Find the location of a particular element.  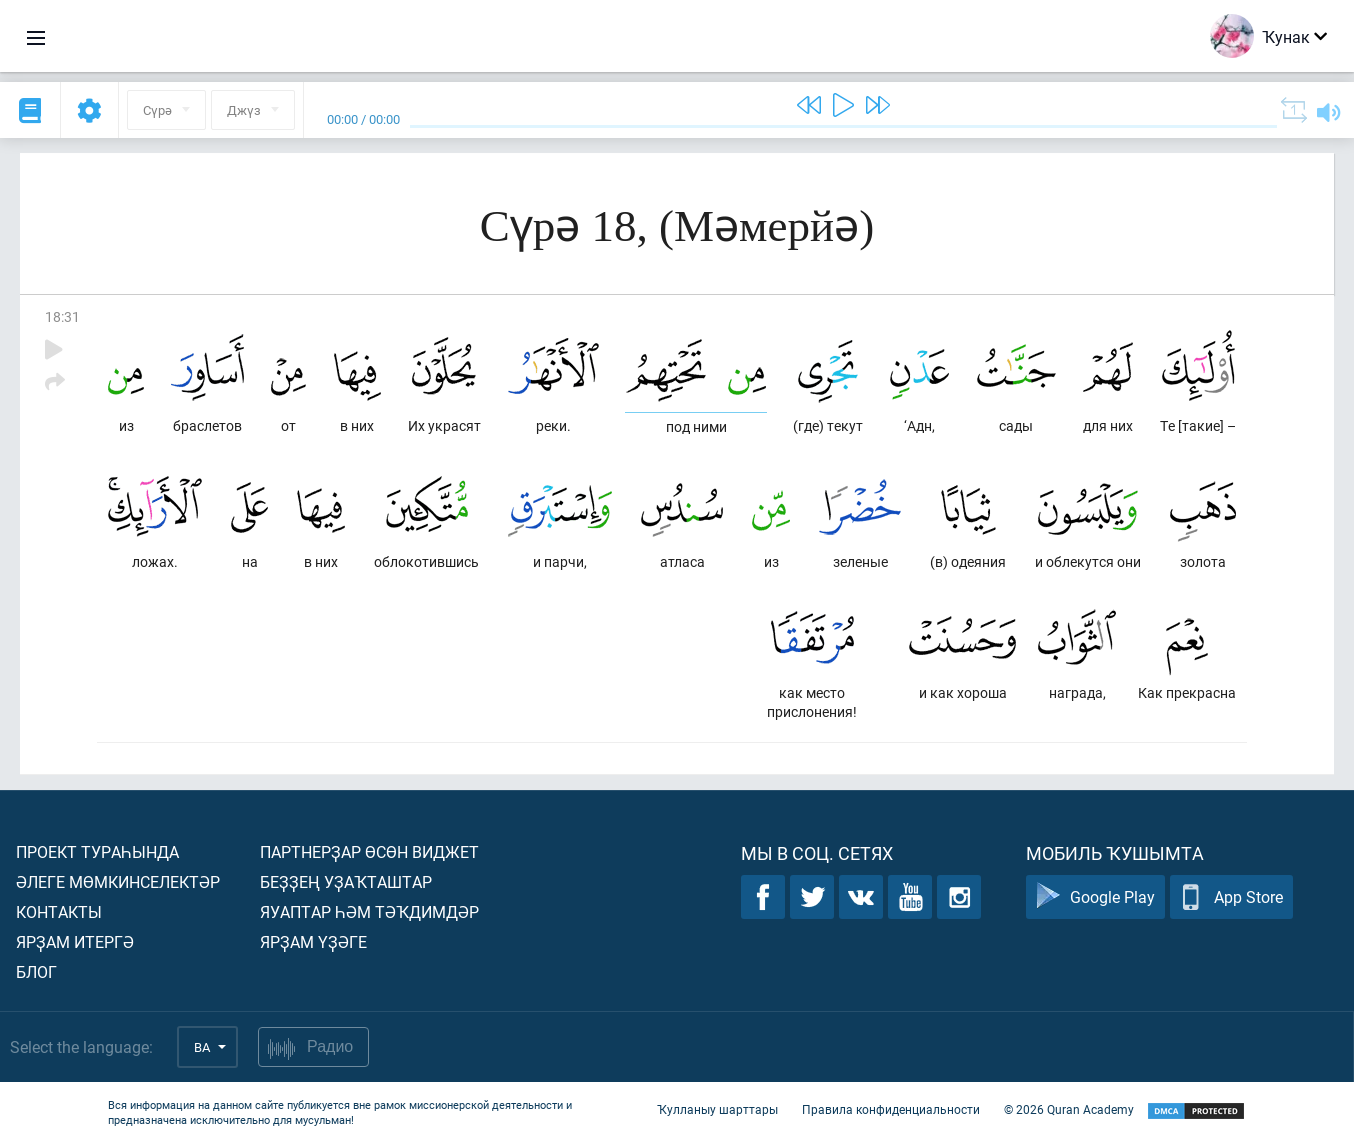

Беҙҙең уҙаҡташтар is located at coordinates (346, 881).